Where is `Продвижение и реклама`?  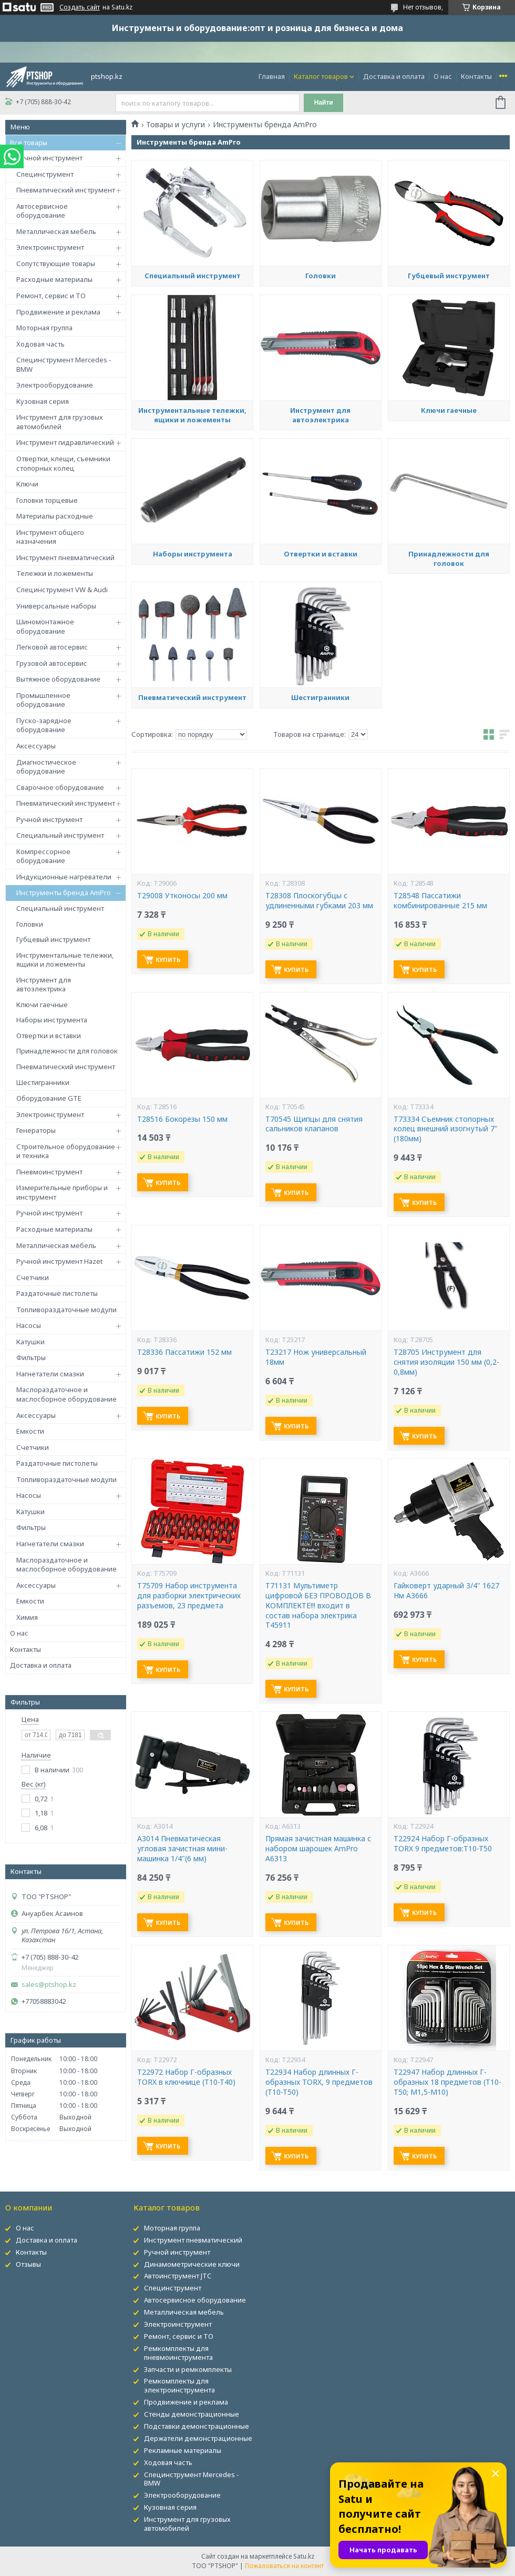
Продвижение и реклама is located at coordinates (58, 312).